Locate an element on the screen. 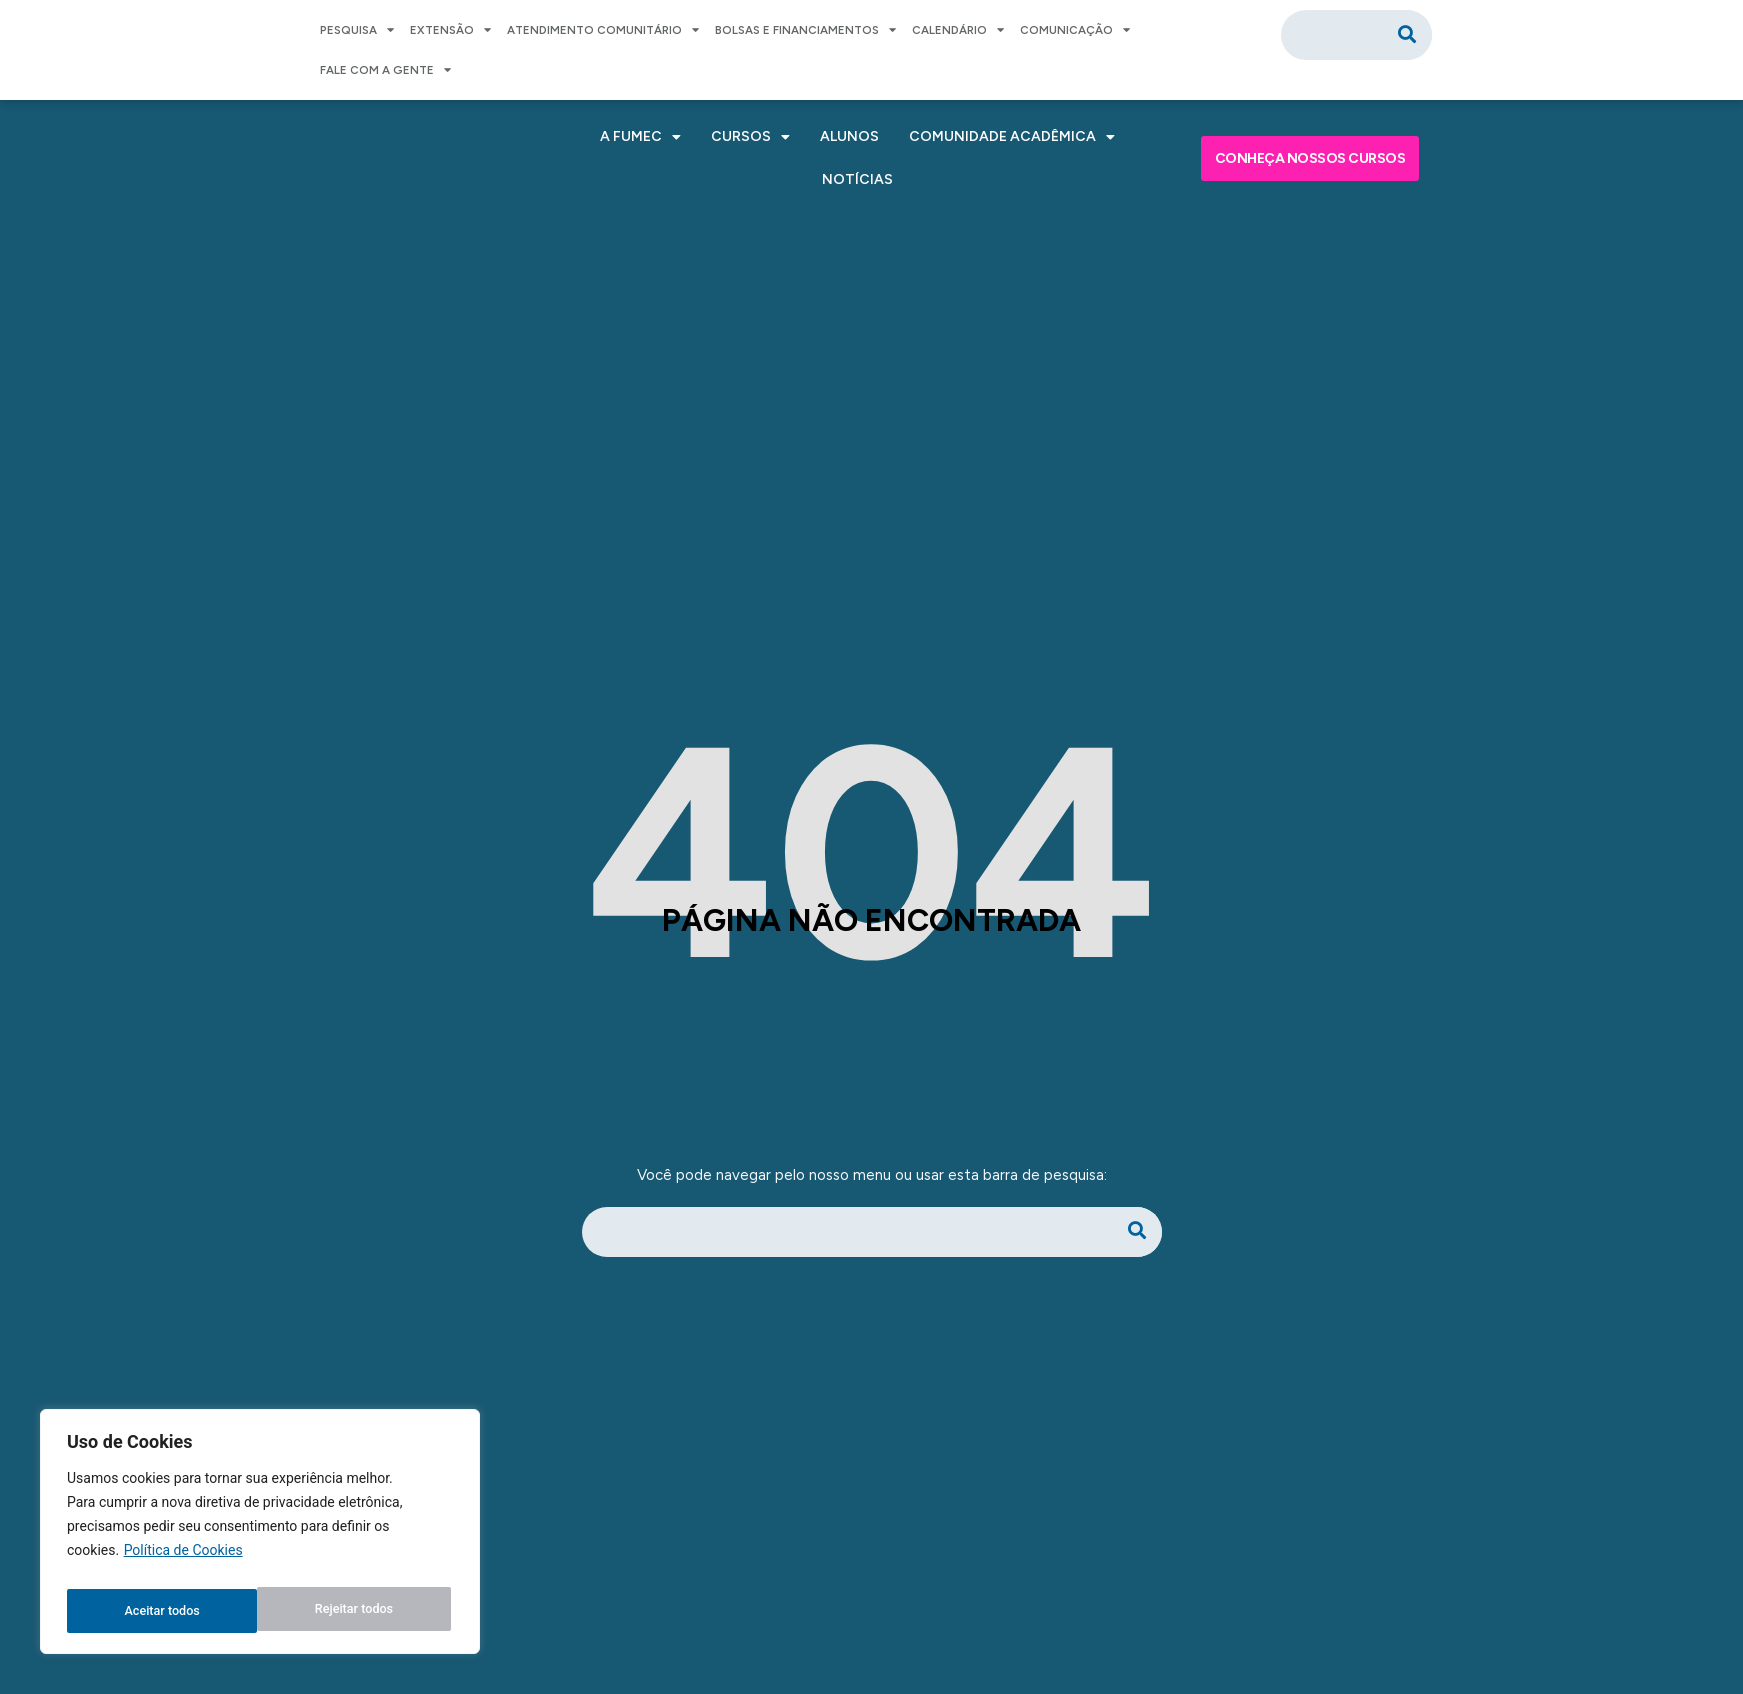 The image size is (1743, 1694). Política de Cookies is located at coordinates (183, 1561).